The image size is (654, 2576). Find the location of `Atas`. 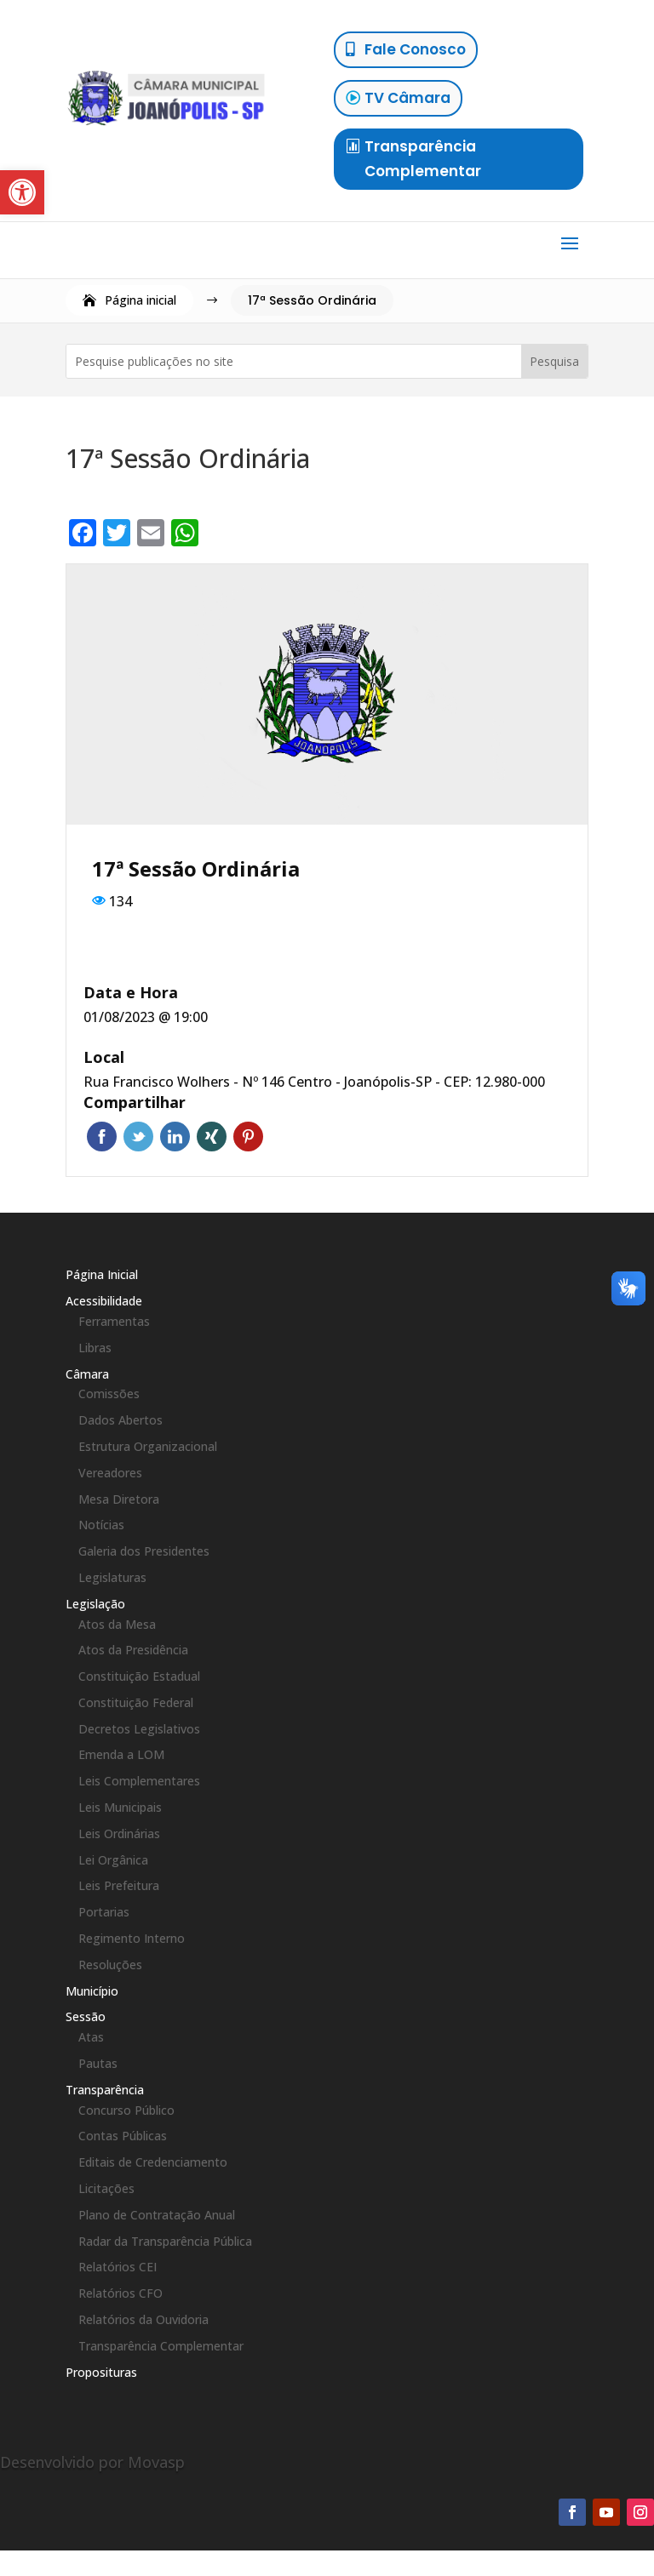

Atas is located at coordinates (91, 2037).